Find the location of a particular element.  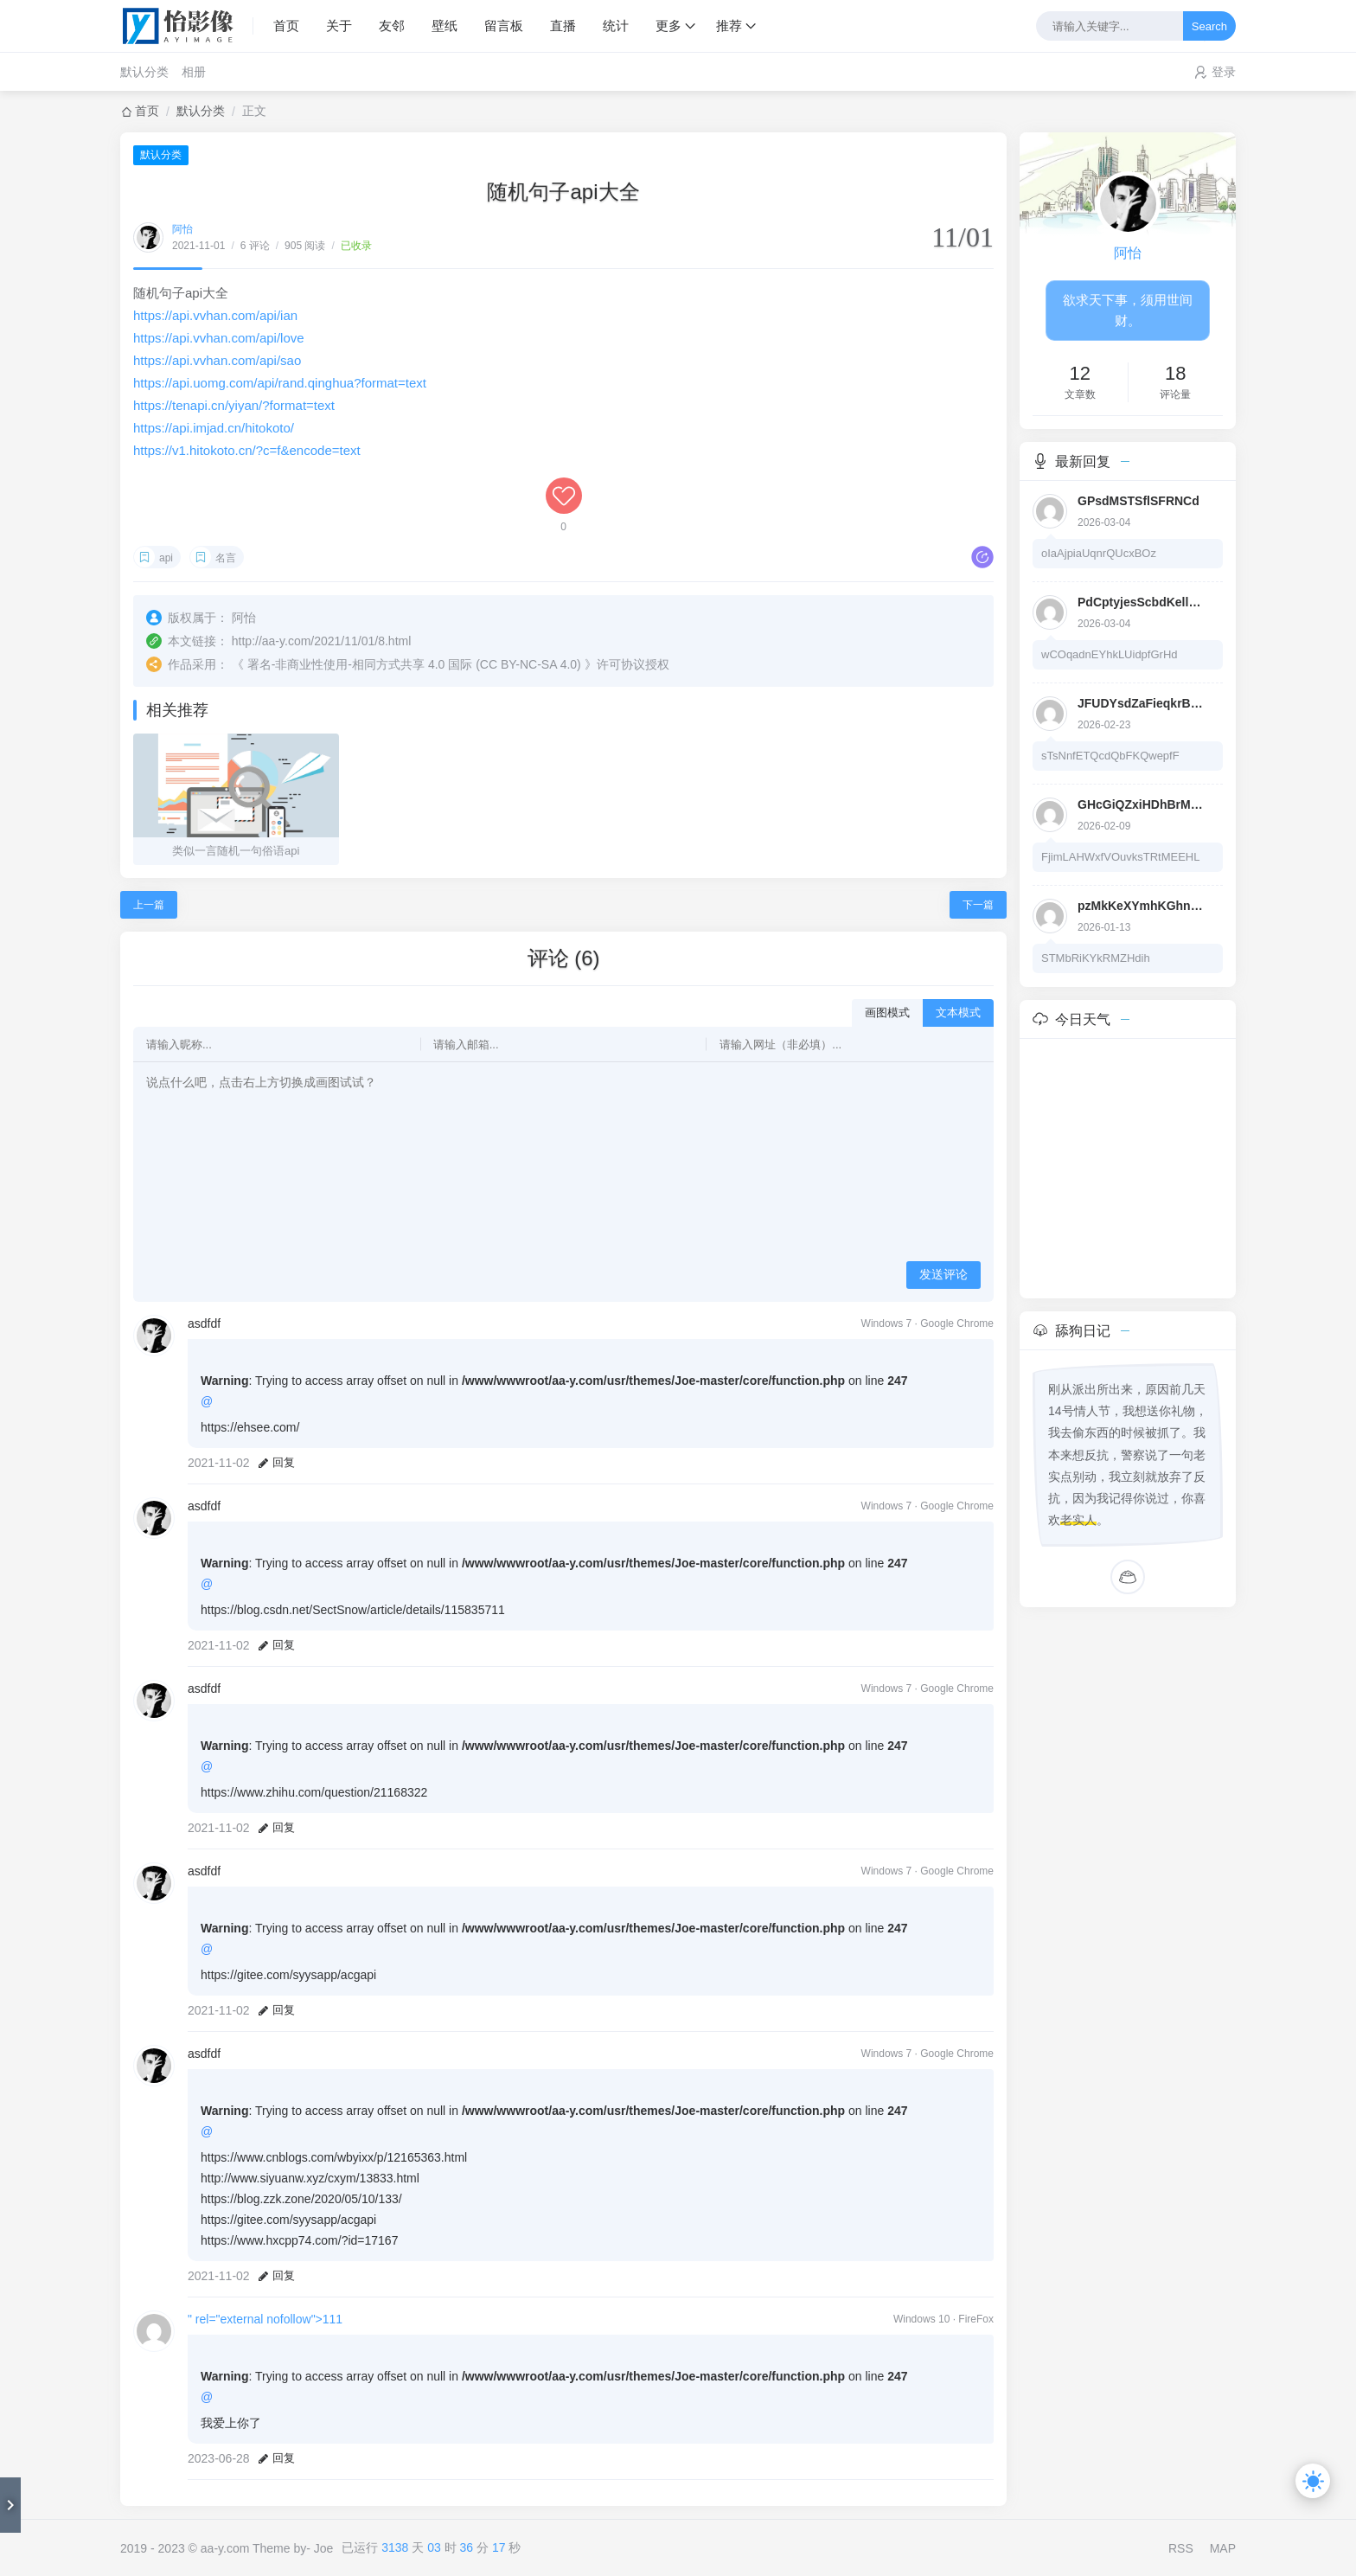

https://tenapi.cn/yiyan/?format=text is located at coordinates (234, 405).